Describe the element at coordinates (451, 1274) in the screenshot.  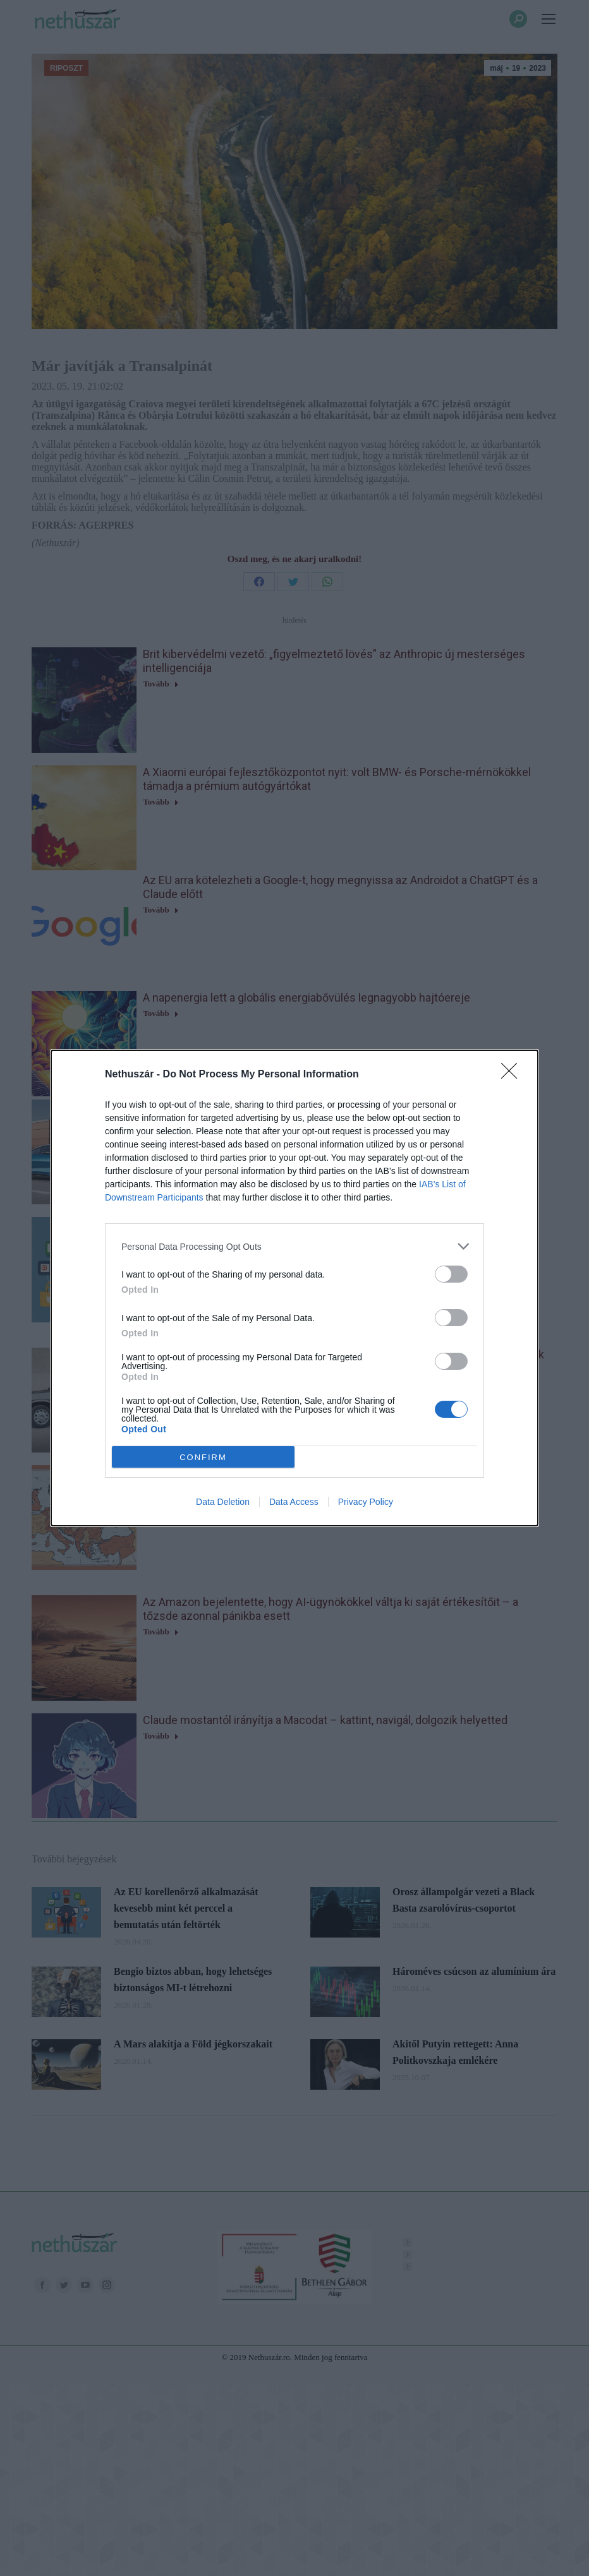
I see `[switch]` at that location.